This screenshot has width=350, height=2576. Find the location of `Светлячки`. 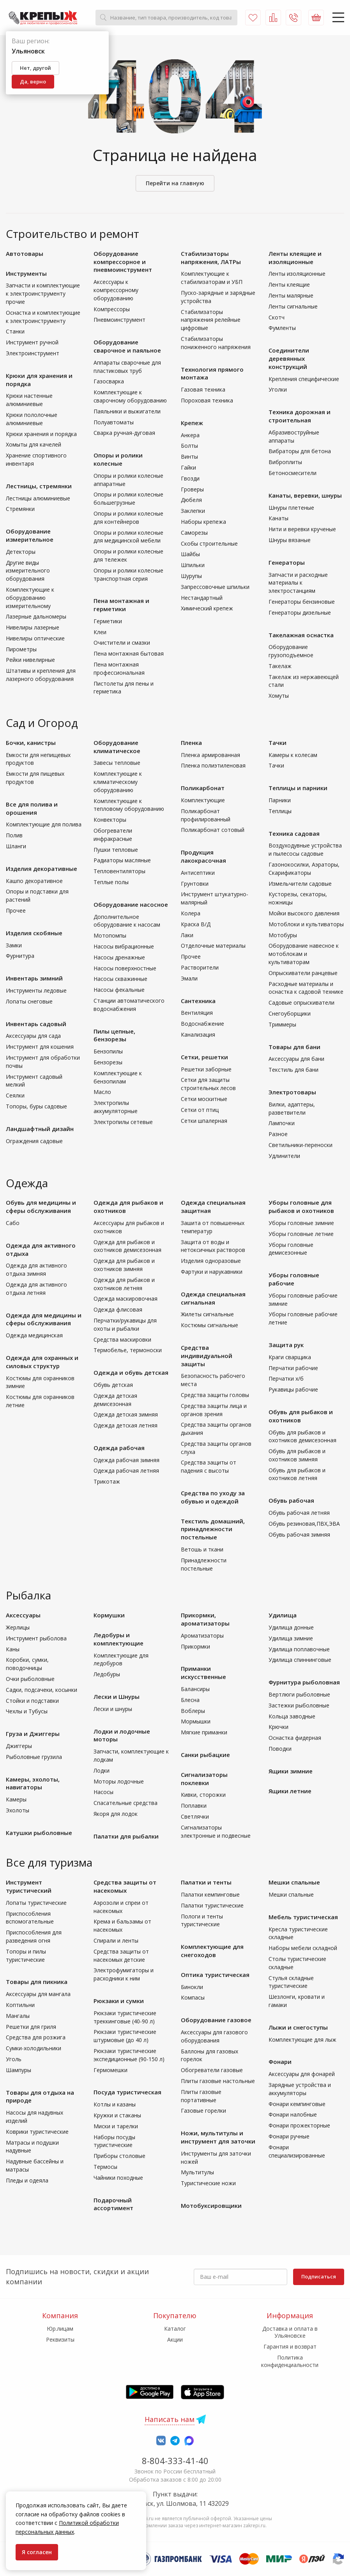

Светлячки is located at coordinates (195, 1816).